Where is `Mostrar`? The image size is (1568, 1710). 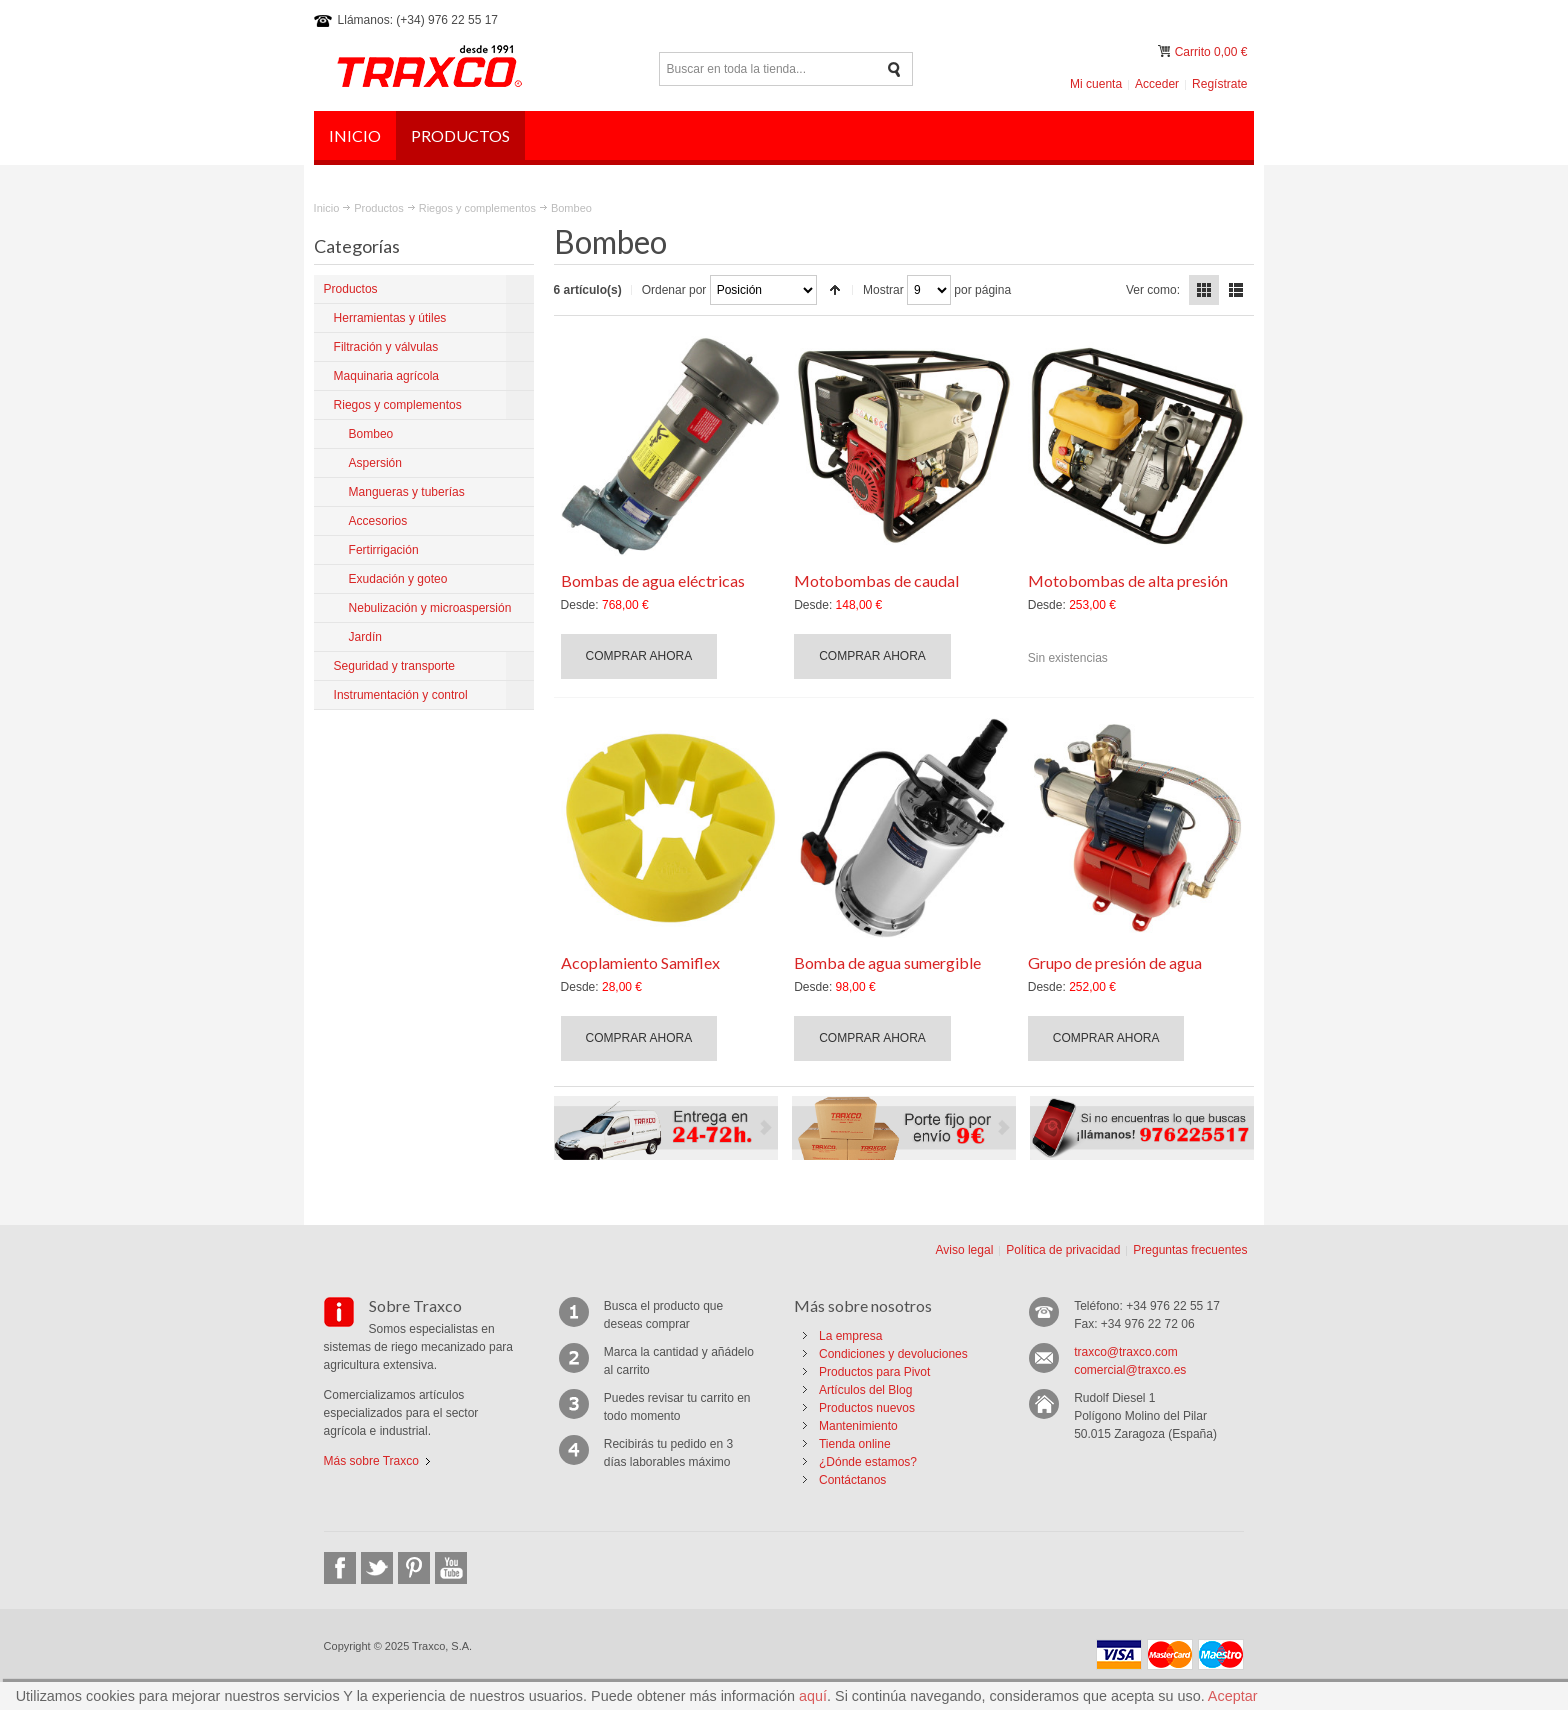 Mostrar is located at coordinates (883, 290).